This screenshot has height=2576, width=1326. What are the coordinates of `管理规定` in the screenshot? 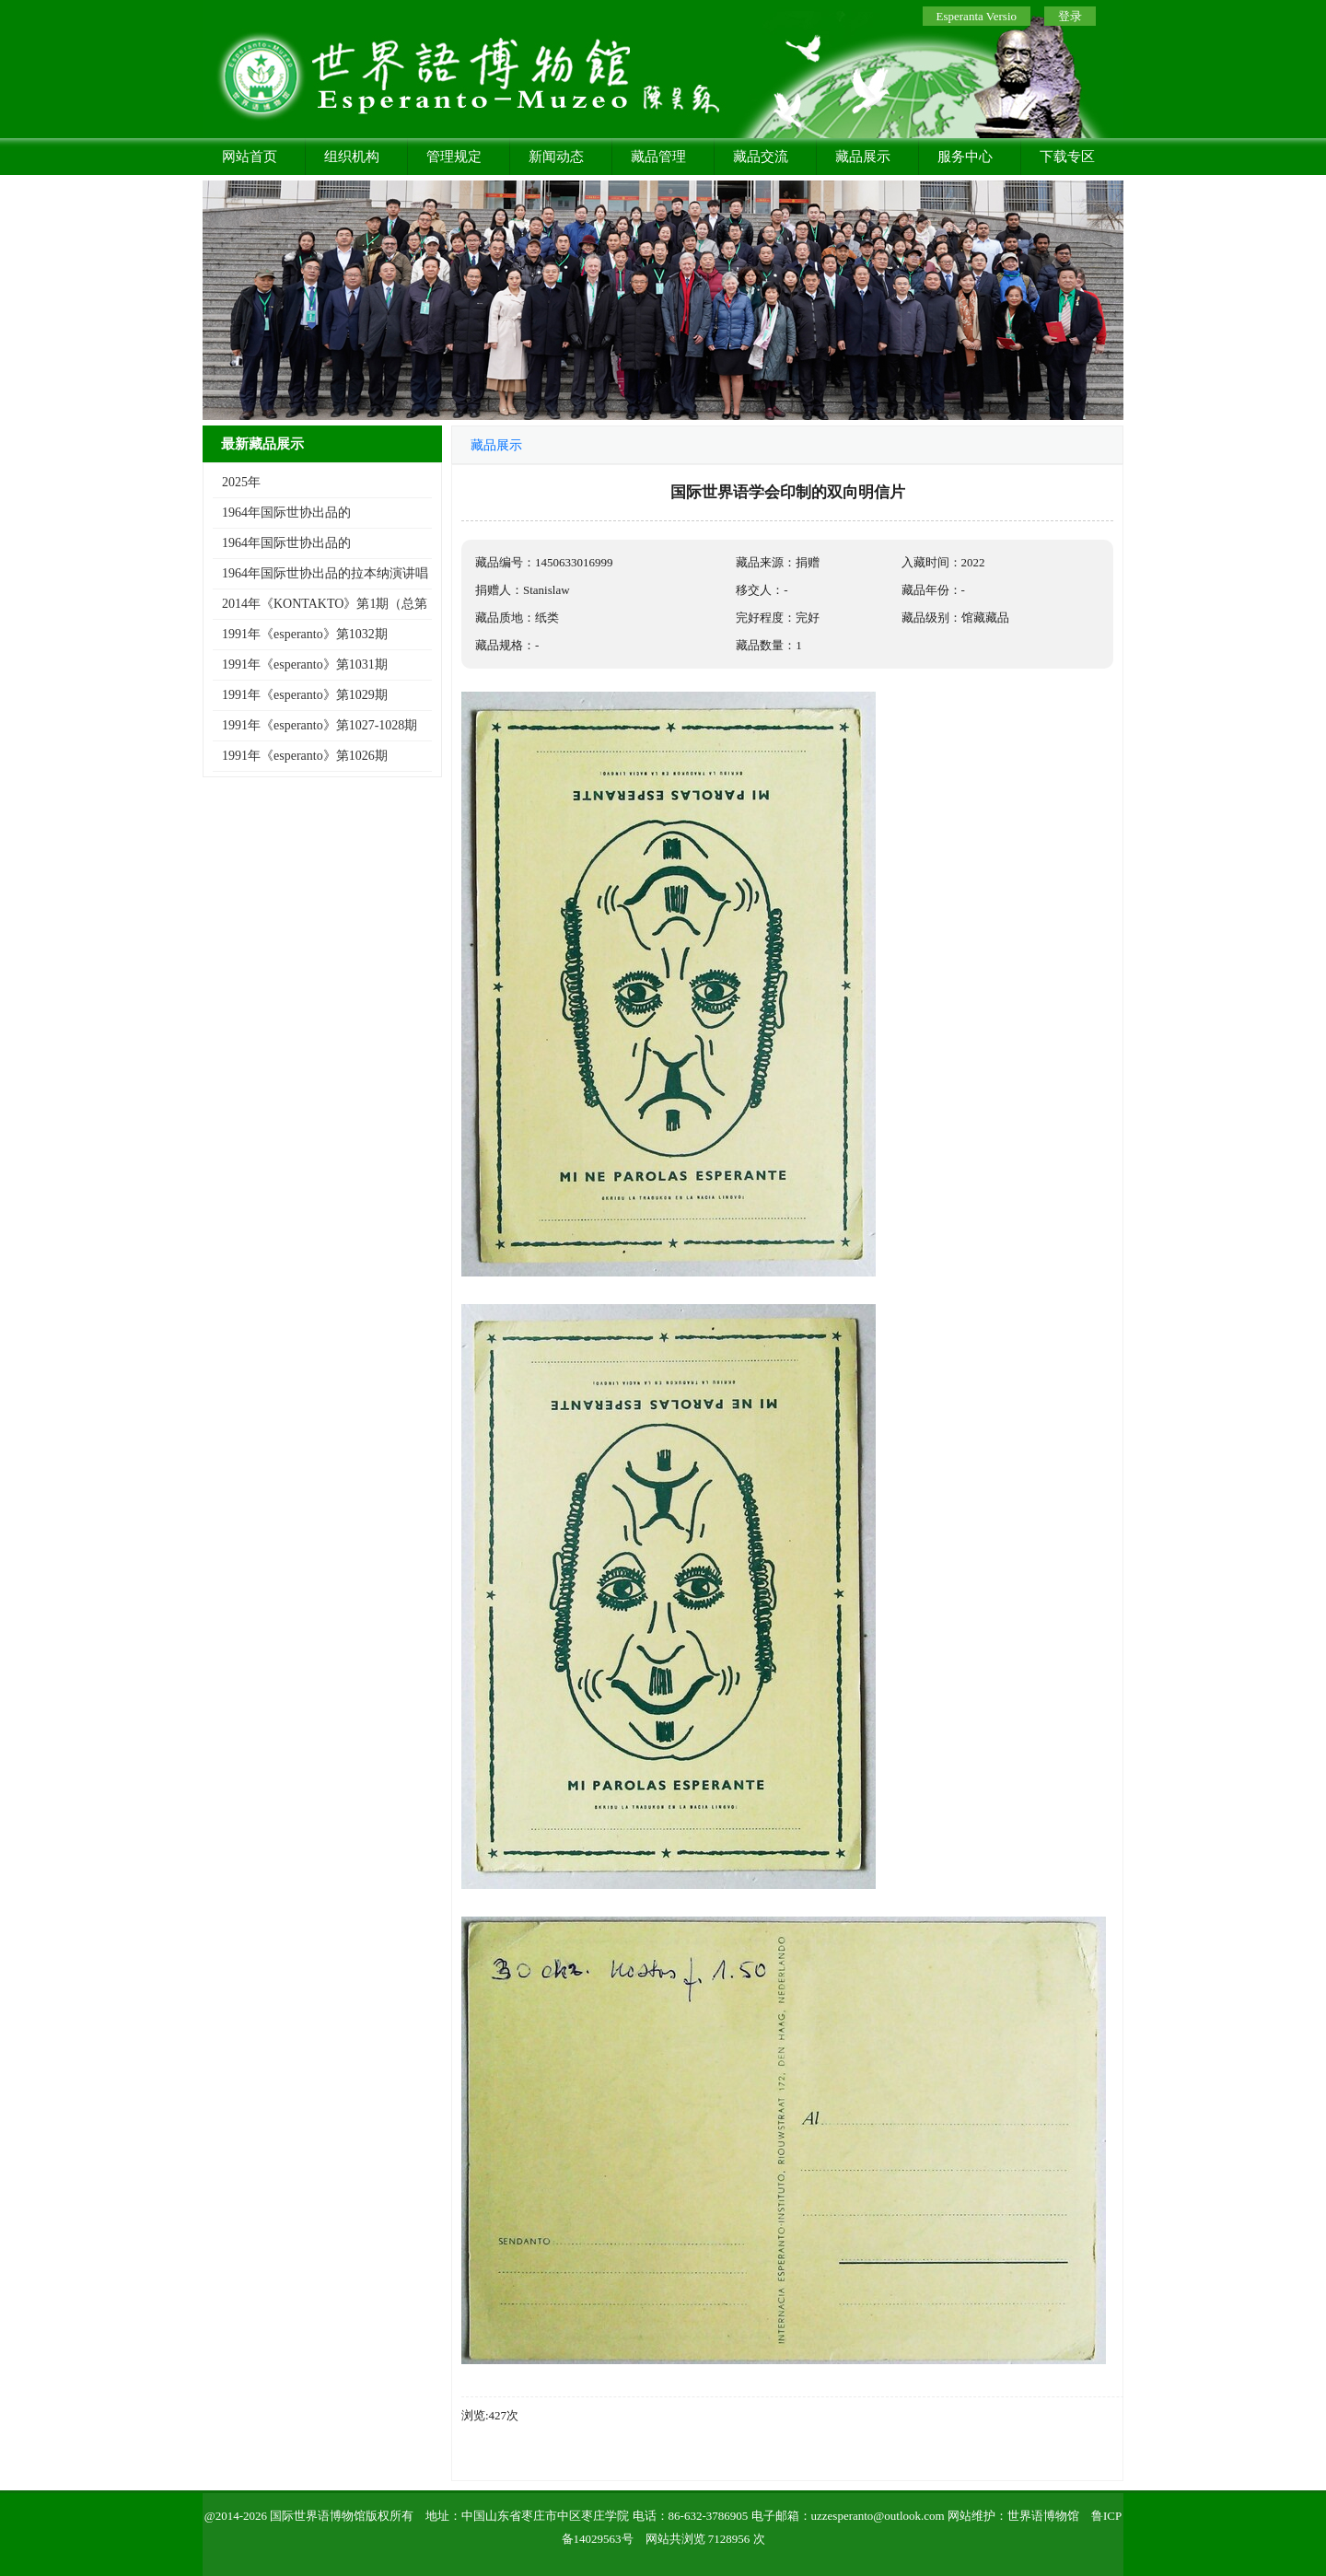 It's located at (454, 156).